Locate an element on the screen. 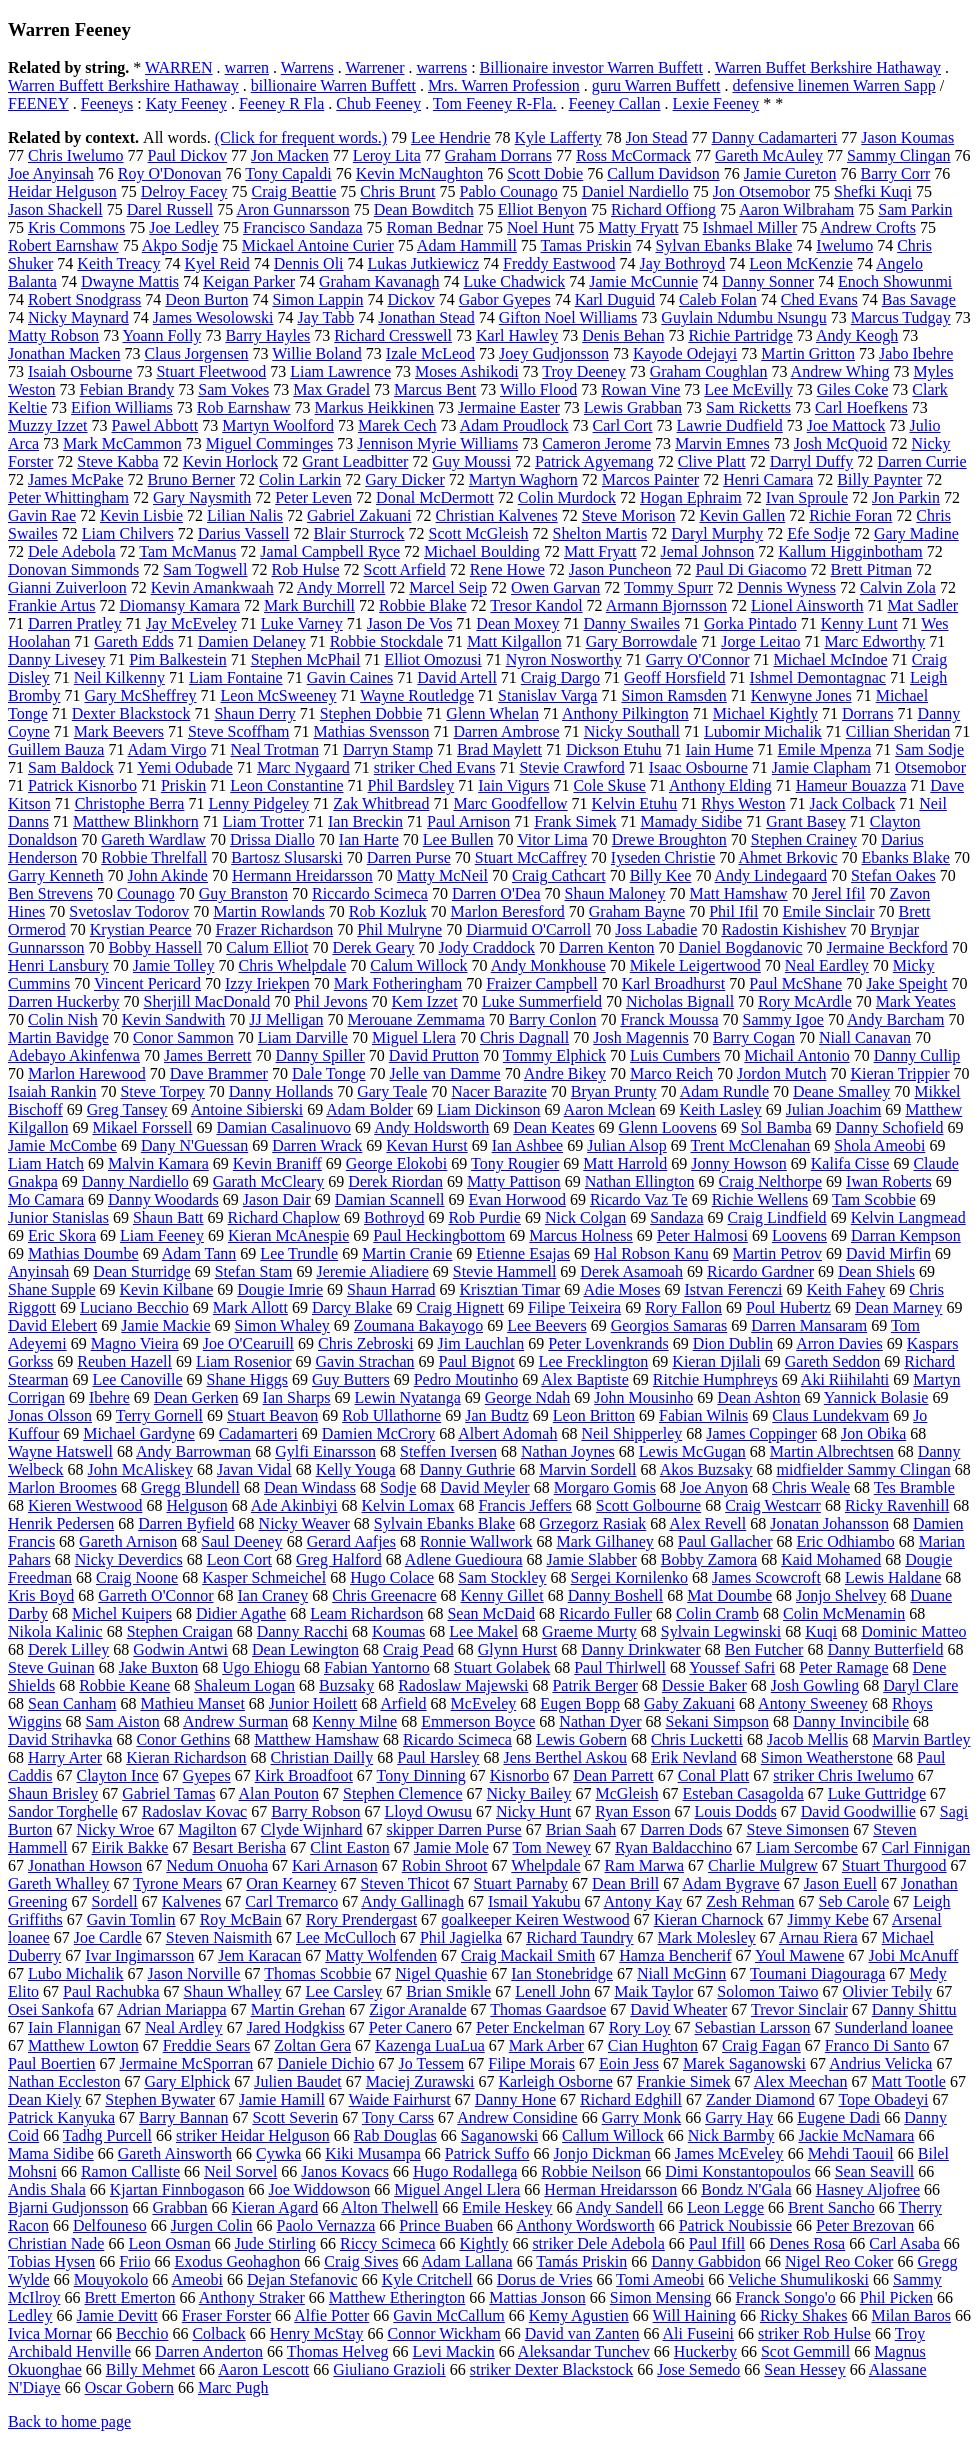  Sebastian Larsson is located at coordinates (753, 2027).